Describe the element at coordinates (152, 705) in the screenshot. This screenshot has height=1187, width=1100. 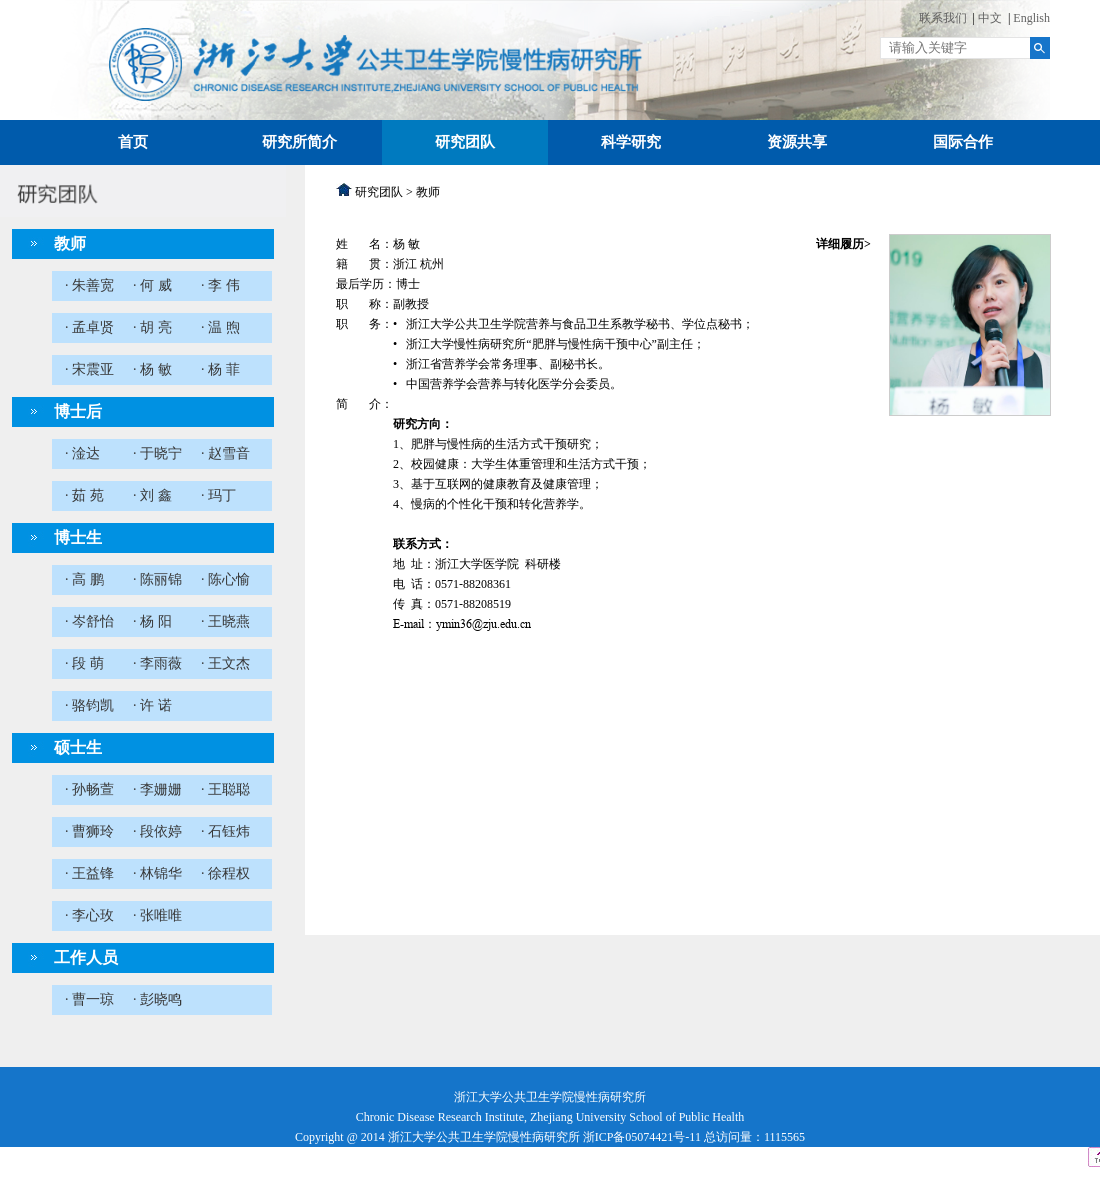
I see `· 许 诺` at that location.